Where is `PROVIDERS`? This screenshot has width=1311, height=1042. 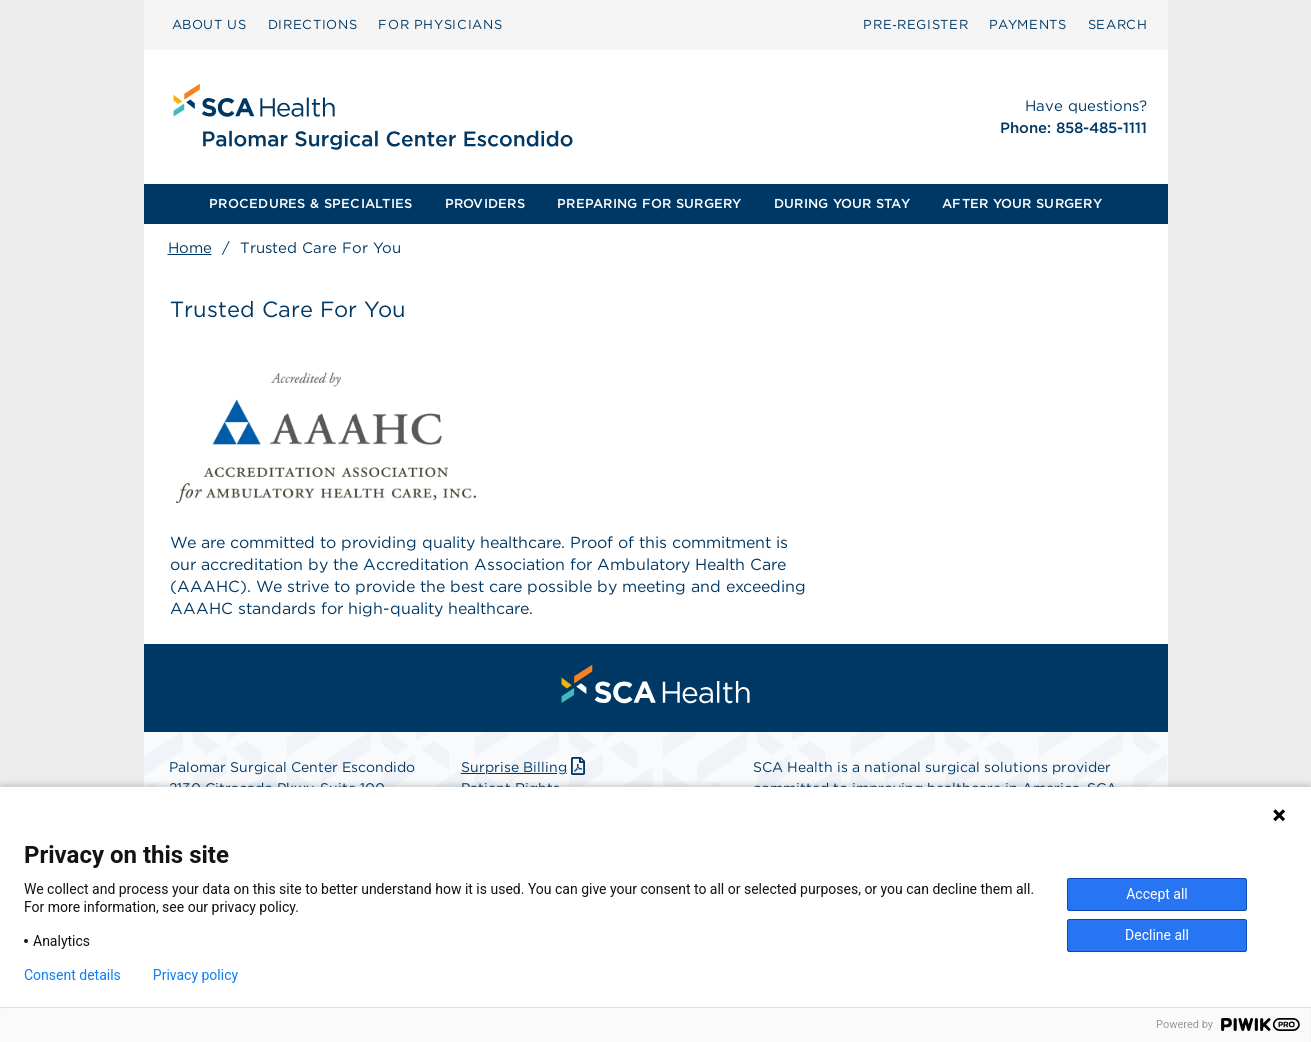
PROVIDERS is located at coordinates (485, 203).